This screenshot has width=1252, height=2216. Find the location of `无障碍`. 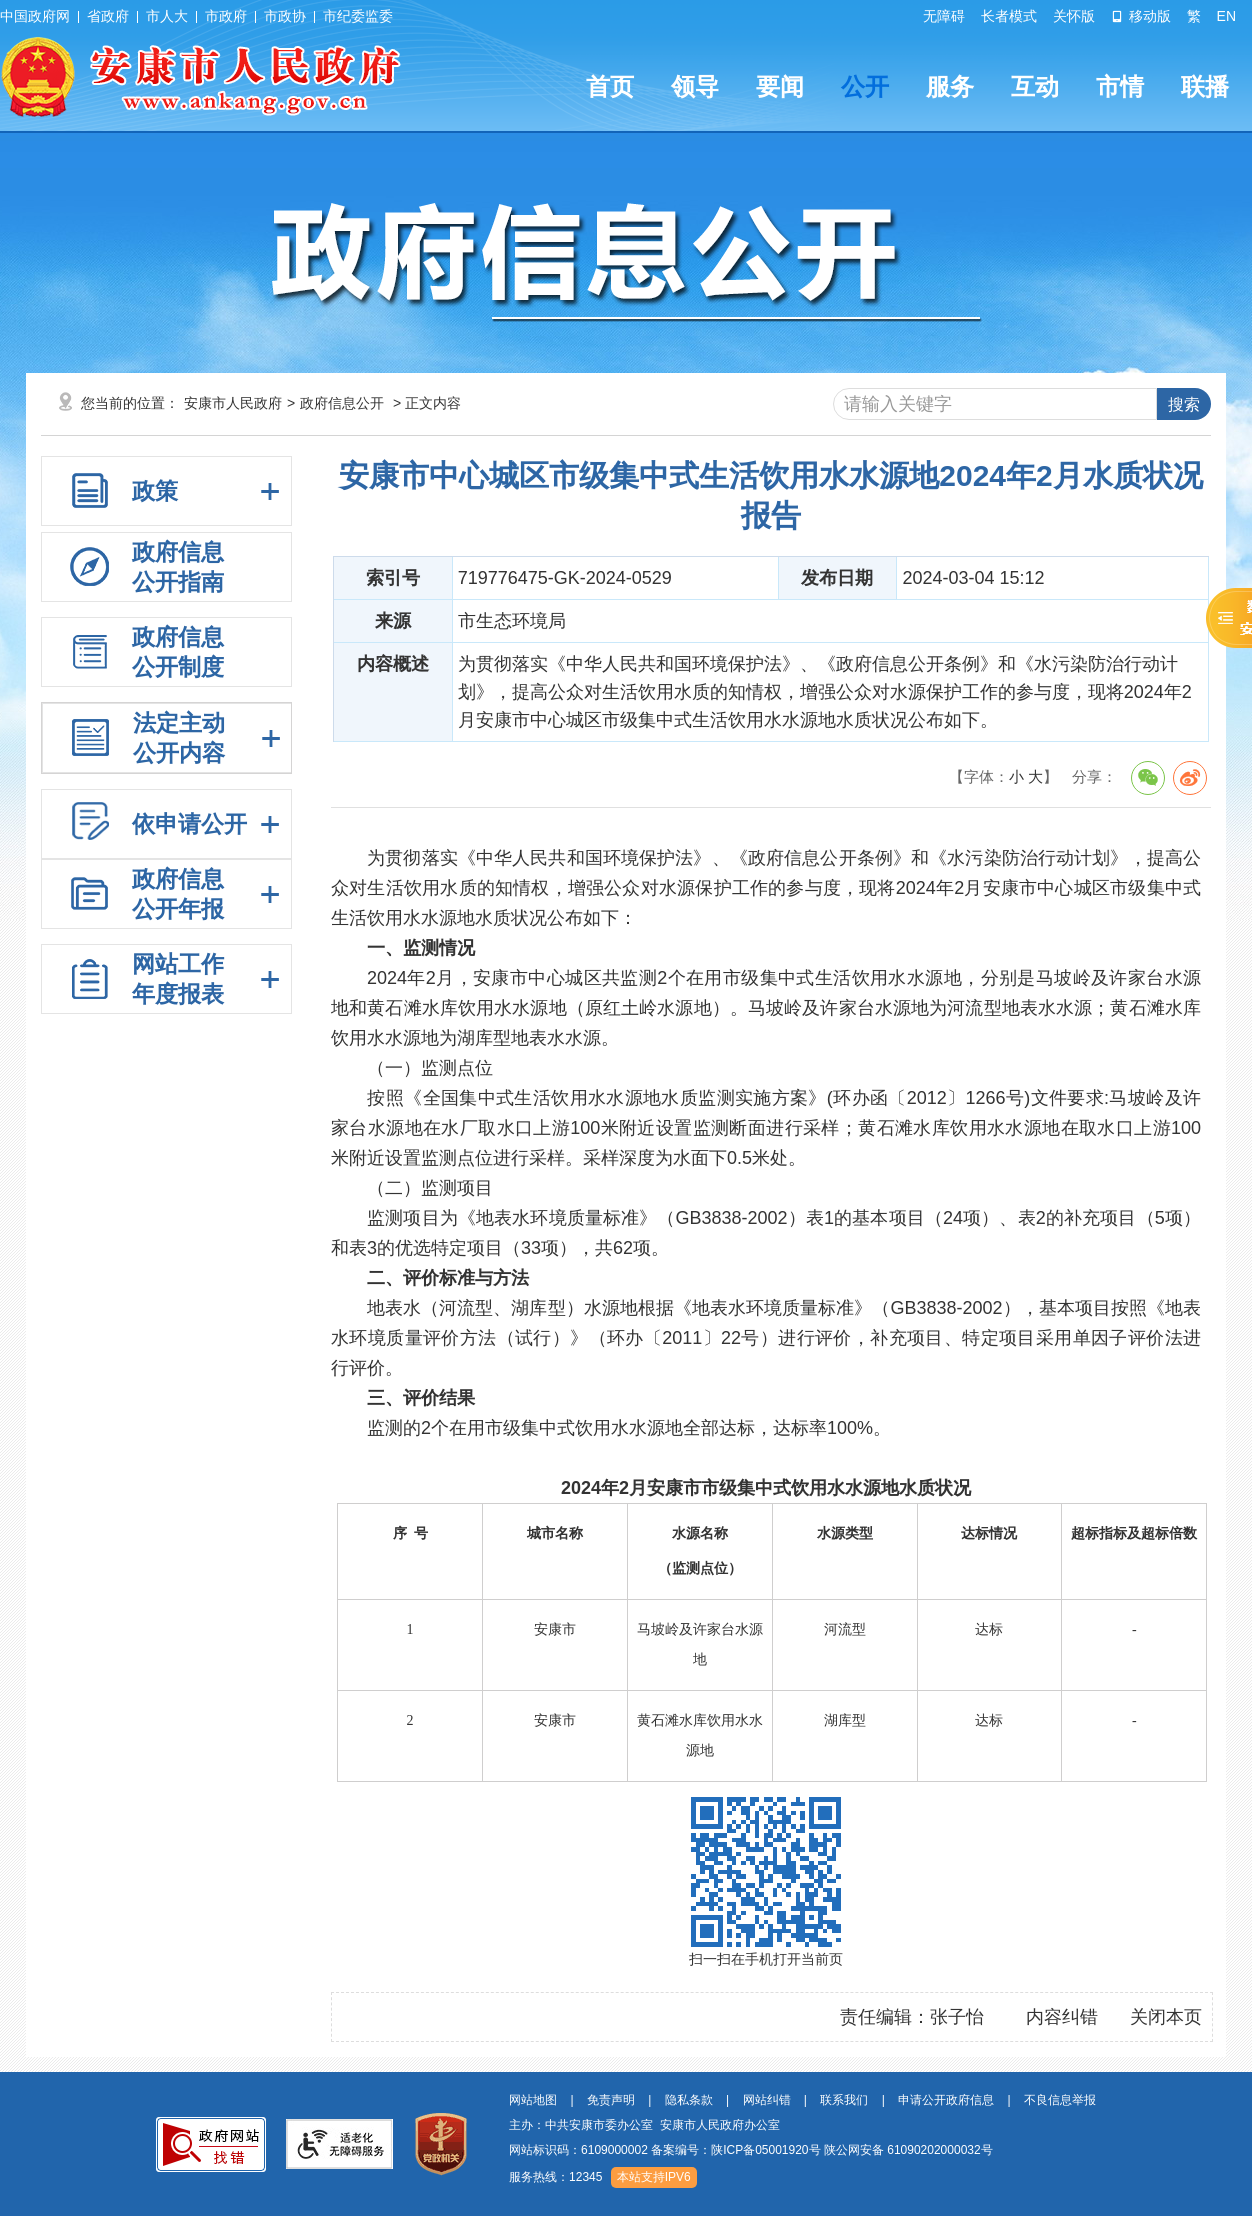

无障碍 is located at coordinates (944, 16).